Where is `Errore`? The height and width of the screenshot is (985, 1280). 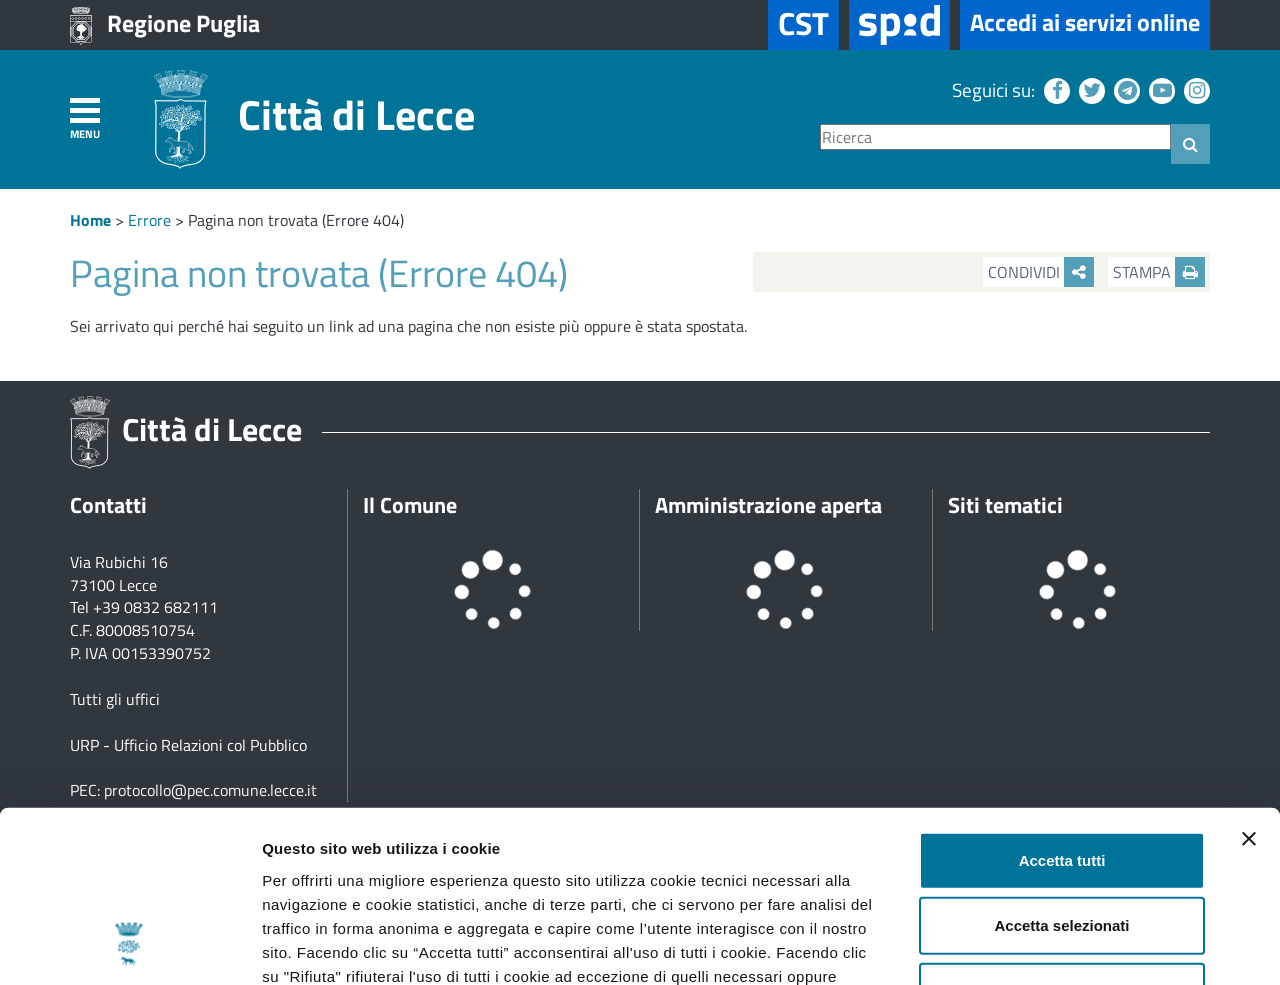
Errore is located at coordinates (149, 220).